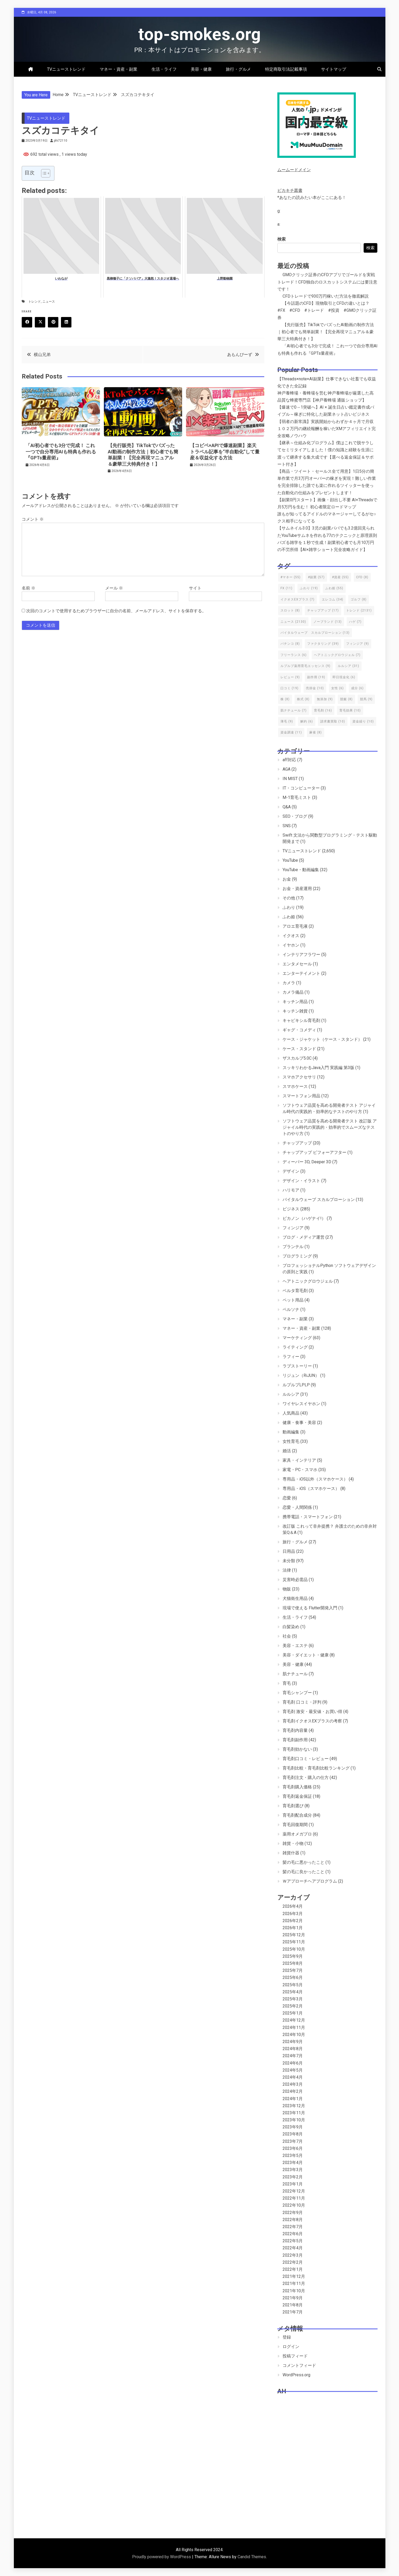 The image size is (399, 2576). Describe the element at coordinates (294, 1941) in the screenshot. I see `2025年11月` at that location.